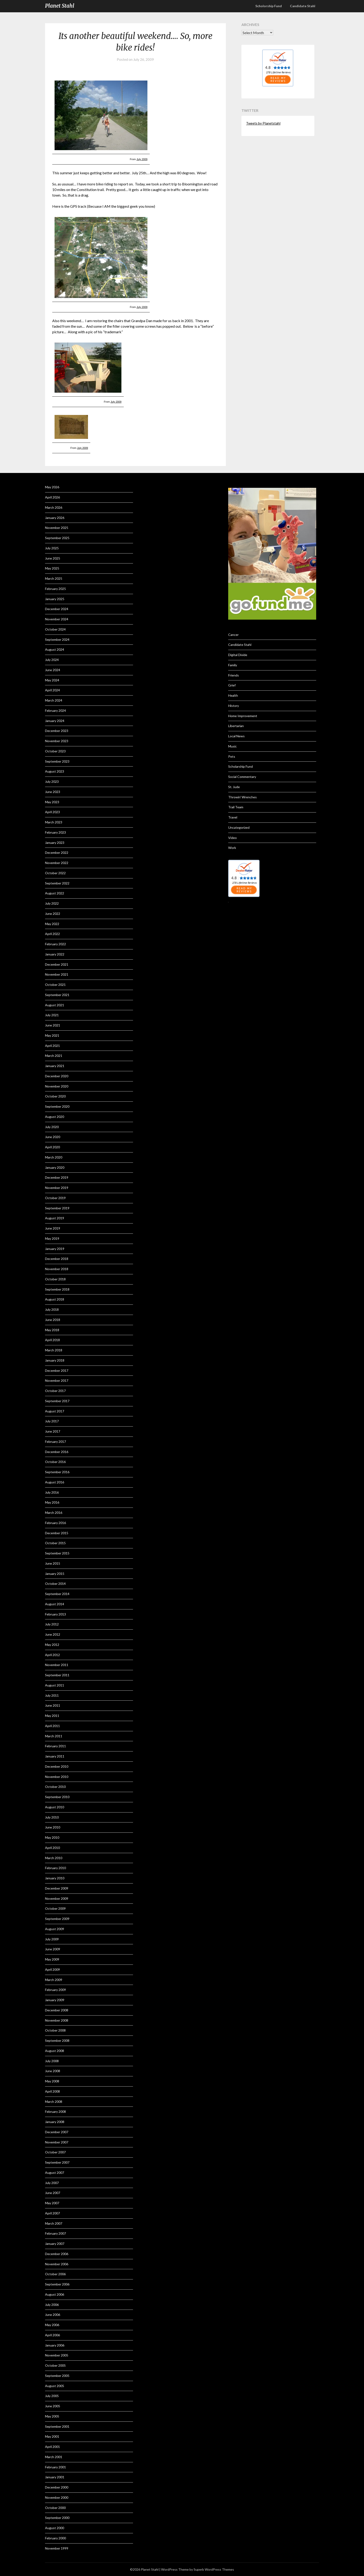 The image size is (364, 2576). Describe the element at coordinates (54, 1299) in the screenshot. I see `August 2018` at that location.